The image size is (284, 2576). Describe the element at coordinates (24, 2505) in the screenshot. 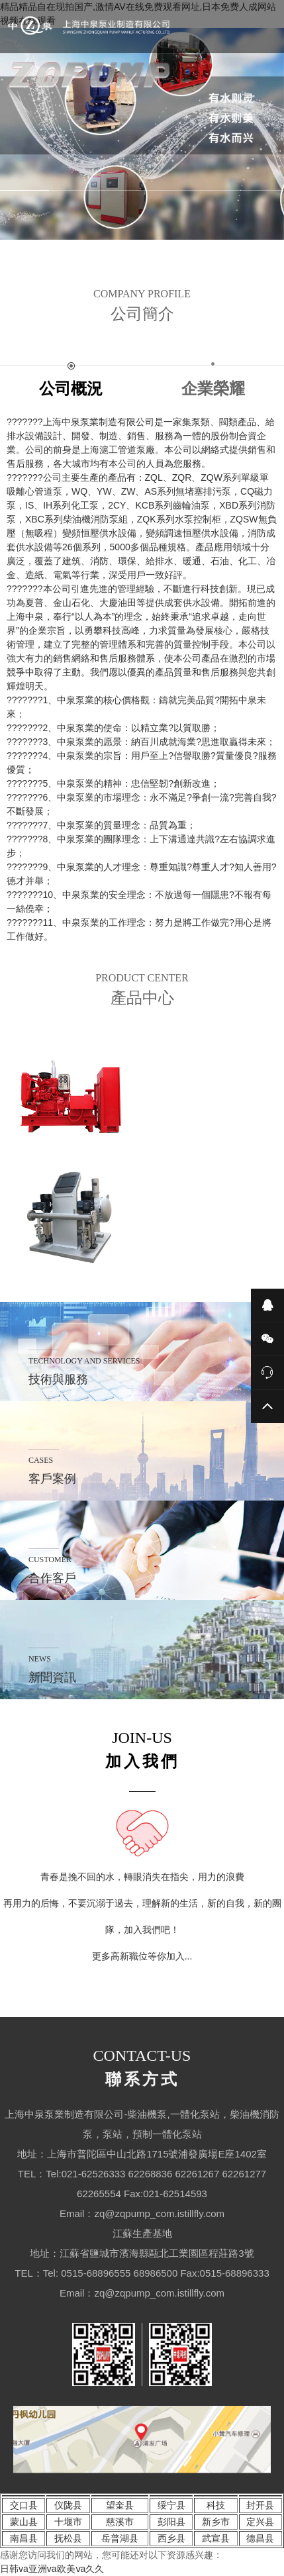

I see `交口县` at that location.